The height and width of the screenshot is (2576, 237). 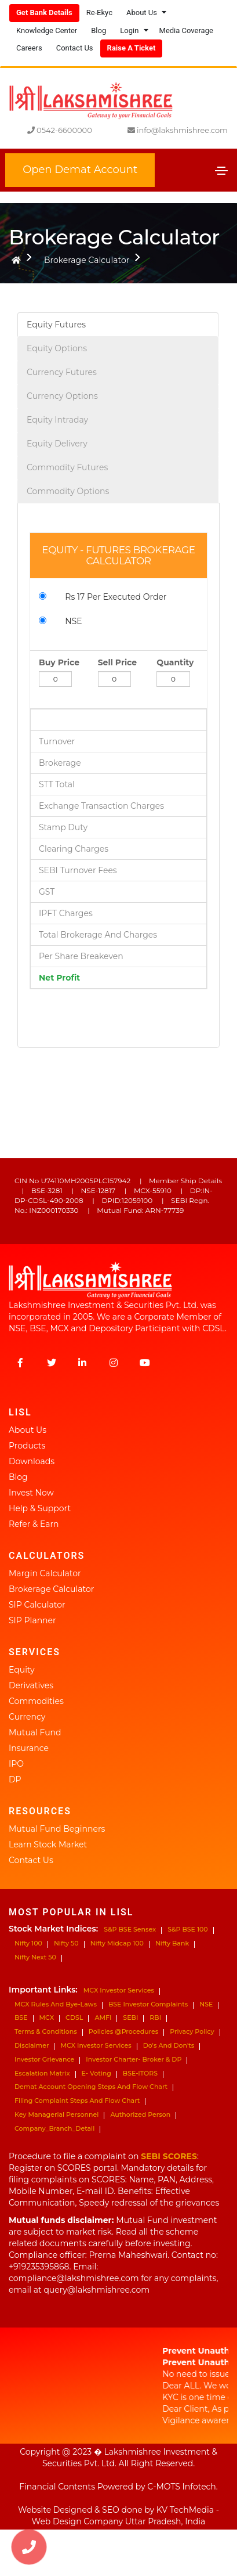 What do you see at coordinates (108, 597) in the screenshot?
I see `Rs 17 Per Executed Order` at bounding box center [108, 597].